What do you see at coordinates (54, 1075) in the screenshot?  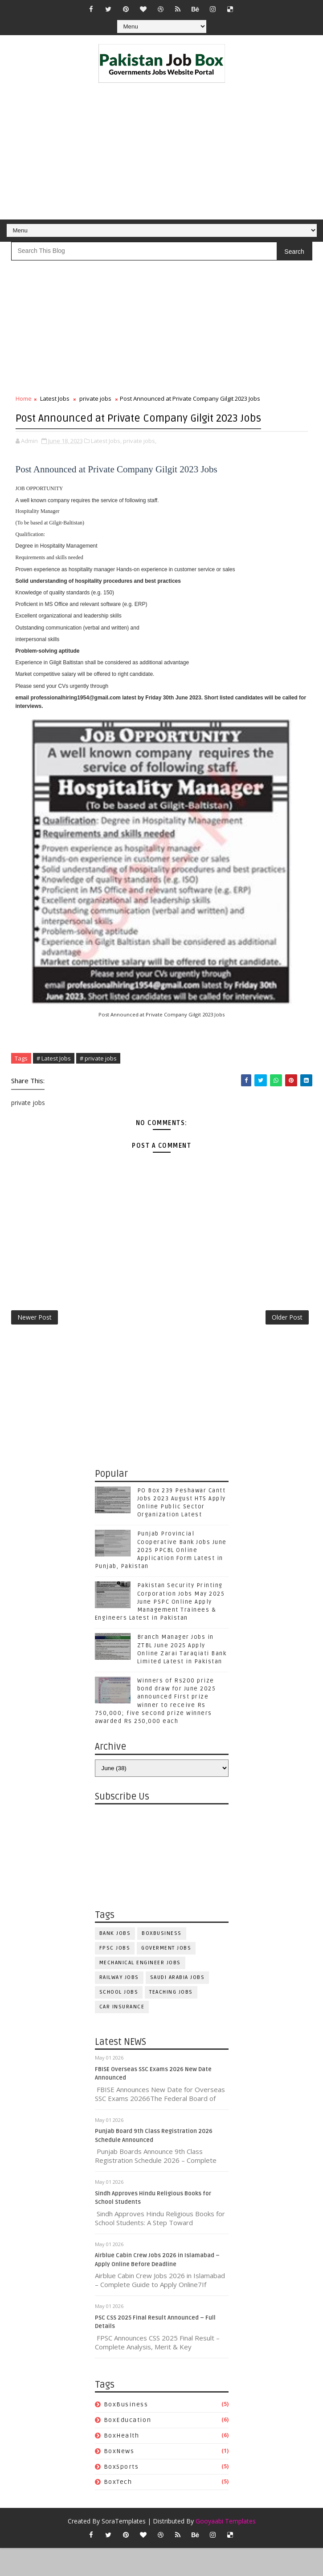 I see `# Latest Jobs` at bounding box center [54, 1075].